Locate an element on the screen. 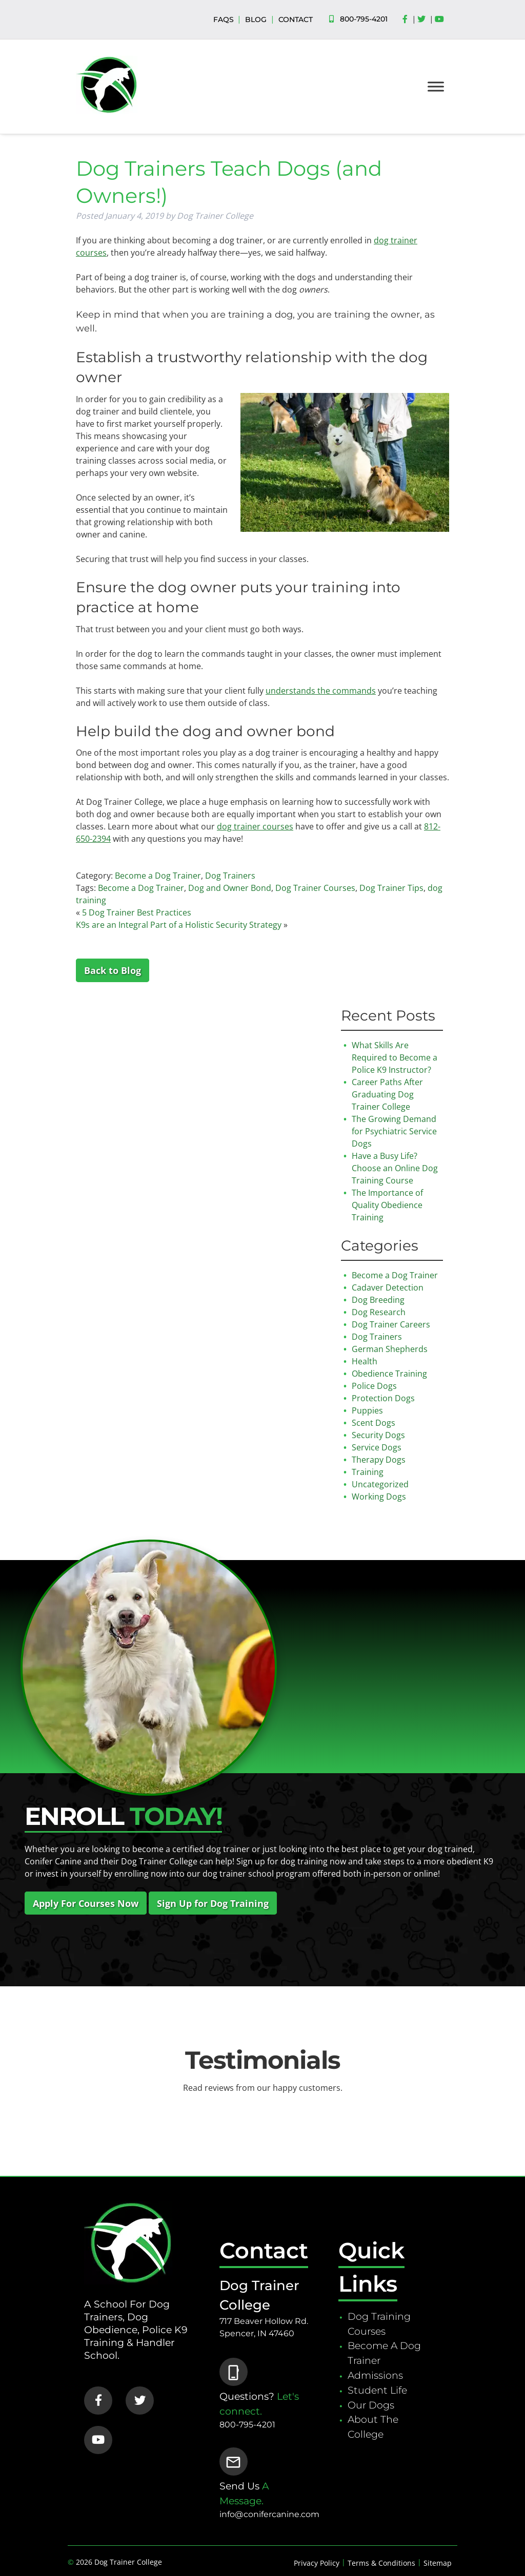 This screenshot has height=2576, width=525. Sitemap is located at coordinates (437, 2563).